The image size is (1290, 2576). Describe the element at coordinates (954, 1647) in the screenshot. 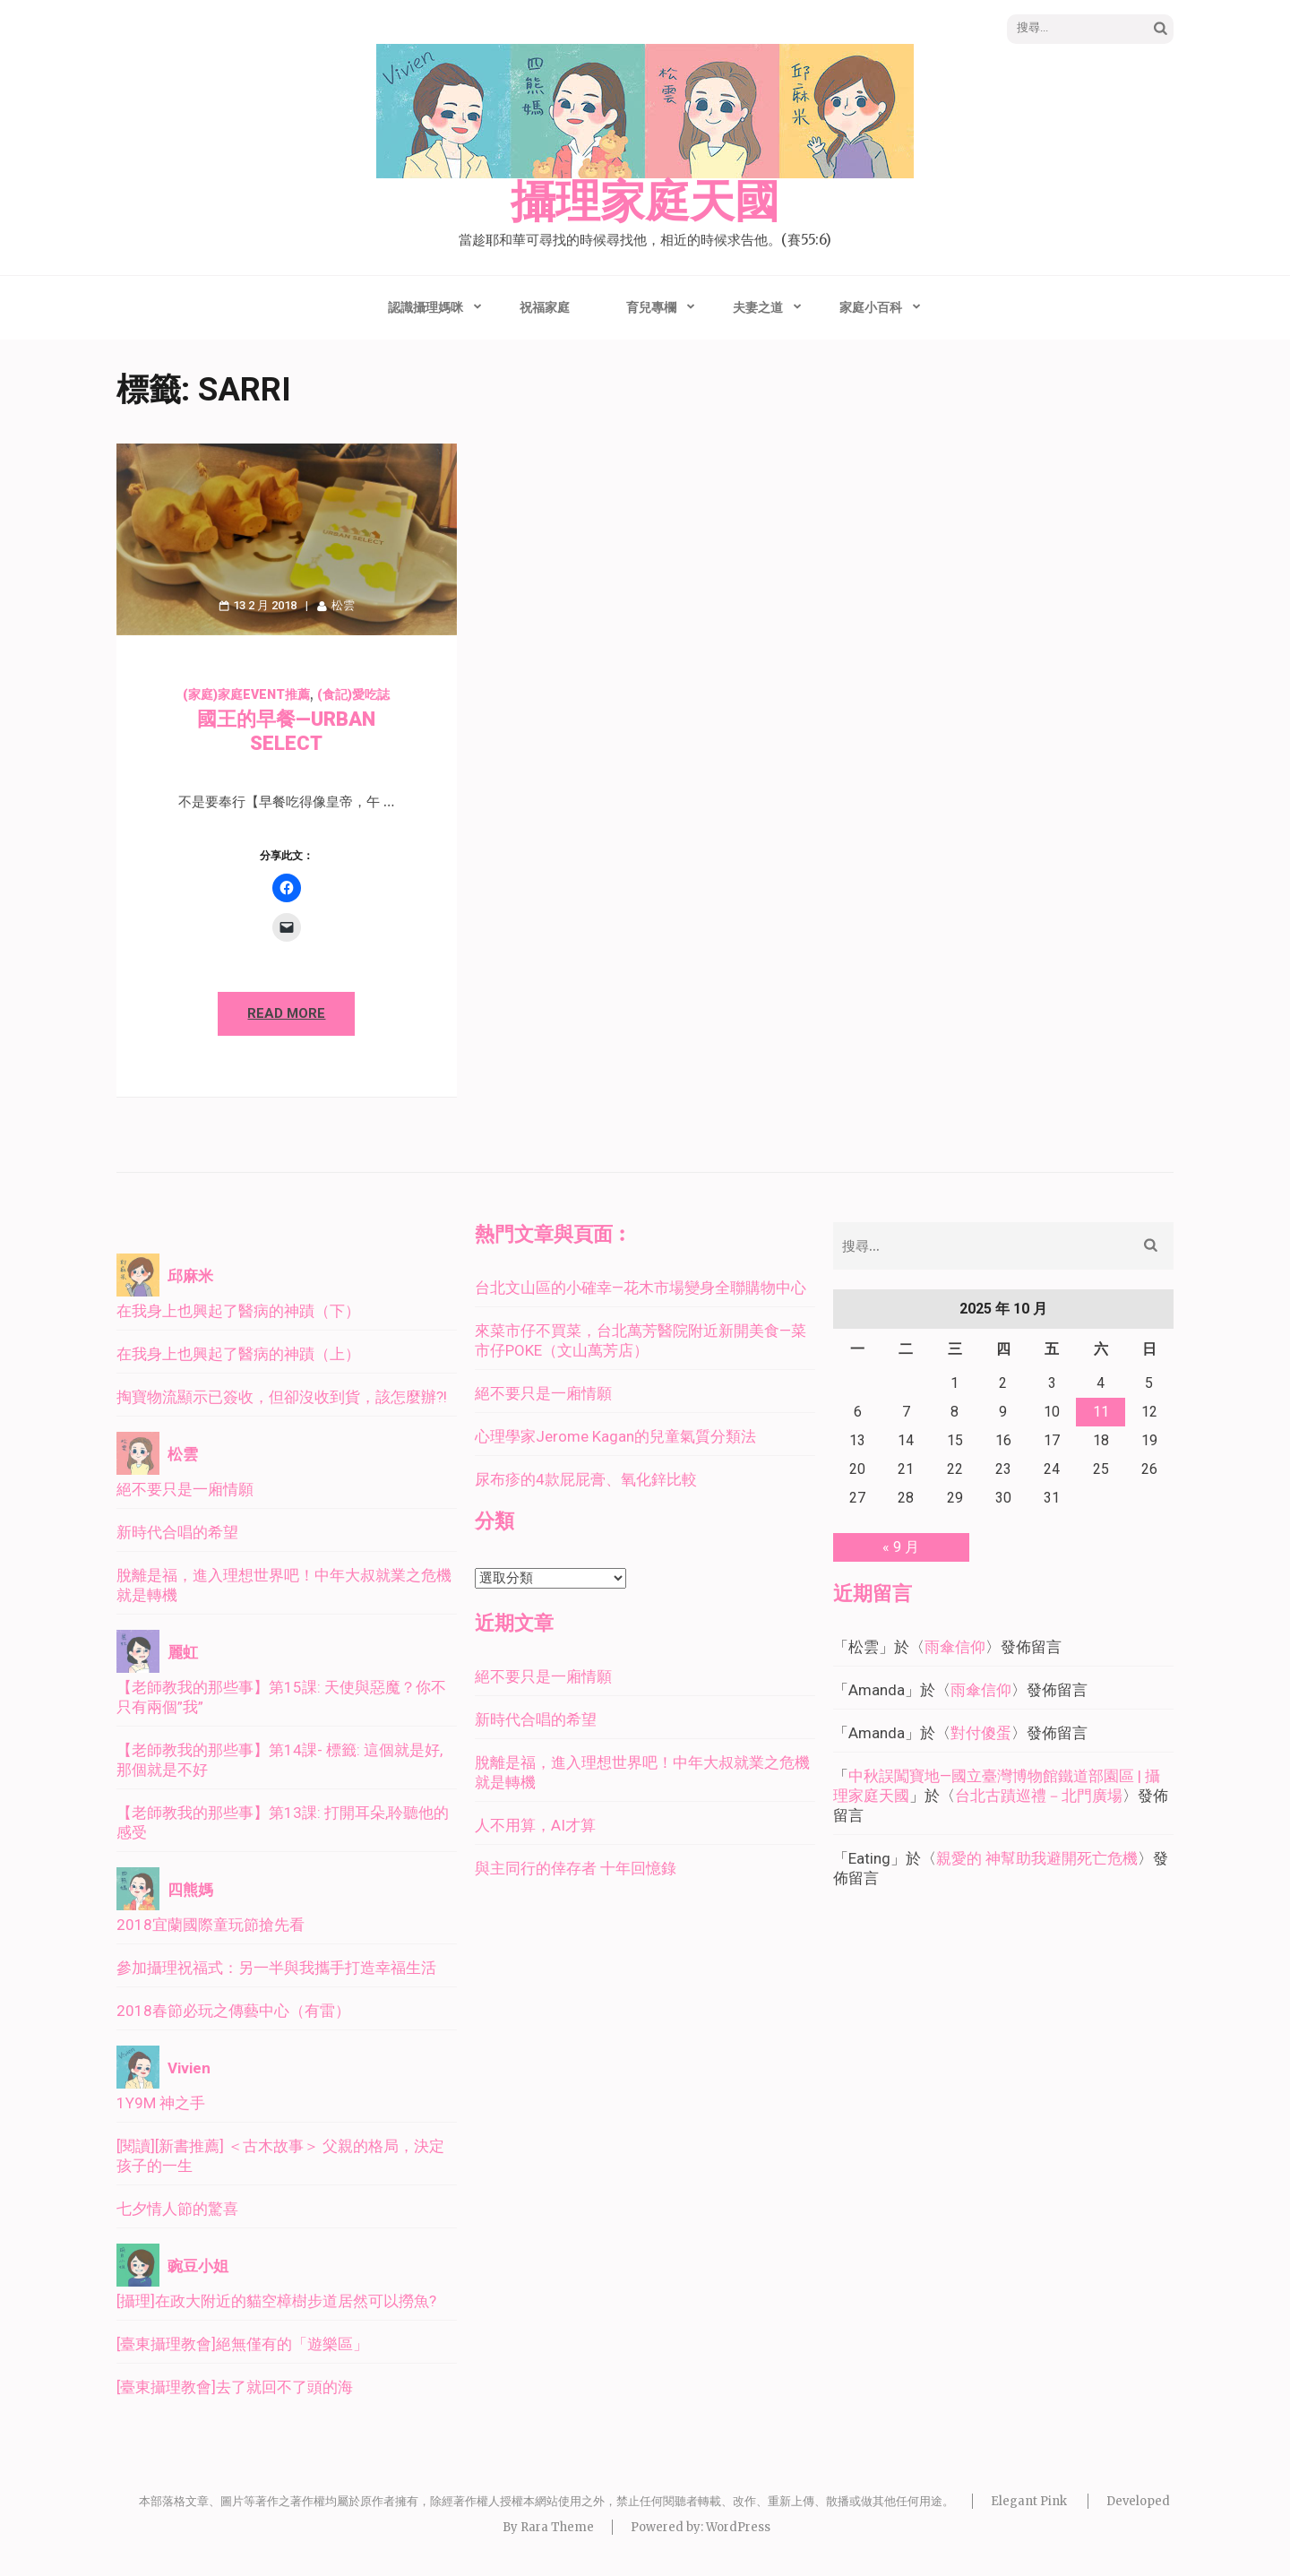

I see `雨傘信仰` at that location.